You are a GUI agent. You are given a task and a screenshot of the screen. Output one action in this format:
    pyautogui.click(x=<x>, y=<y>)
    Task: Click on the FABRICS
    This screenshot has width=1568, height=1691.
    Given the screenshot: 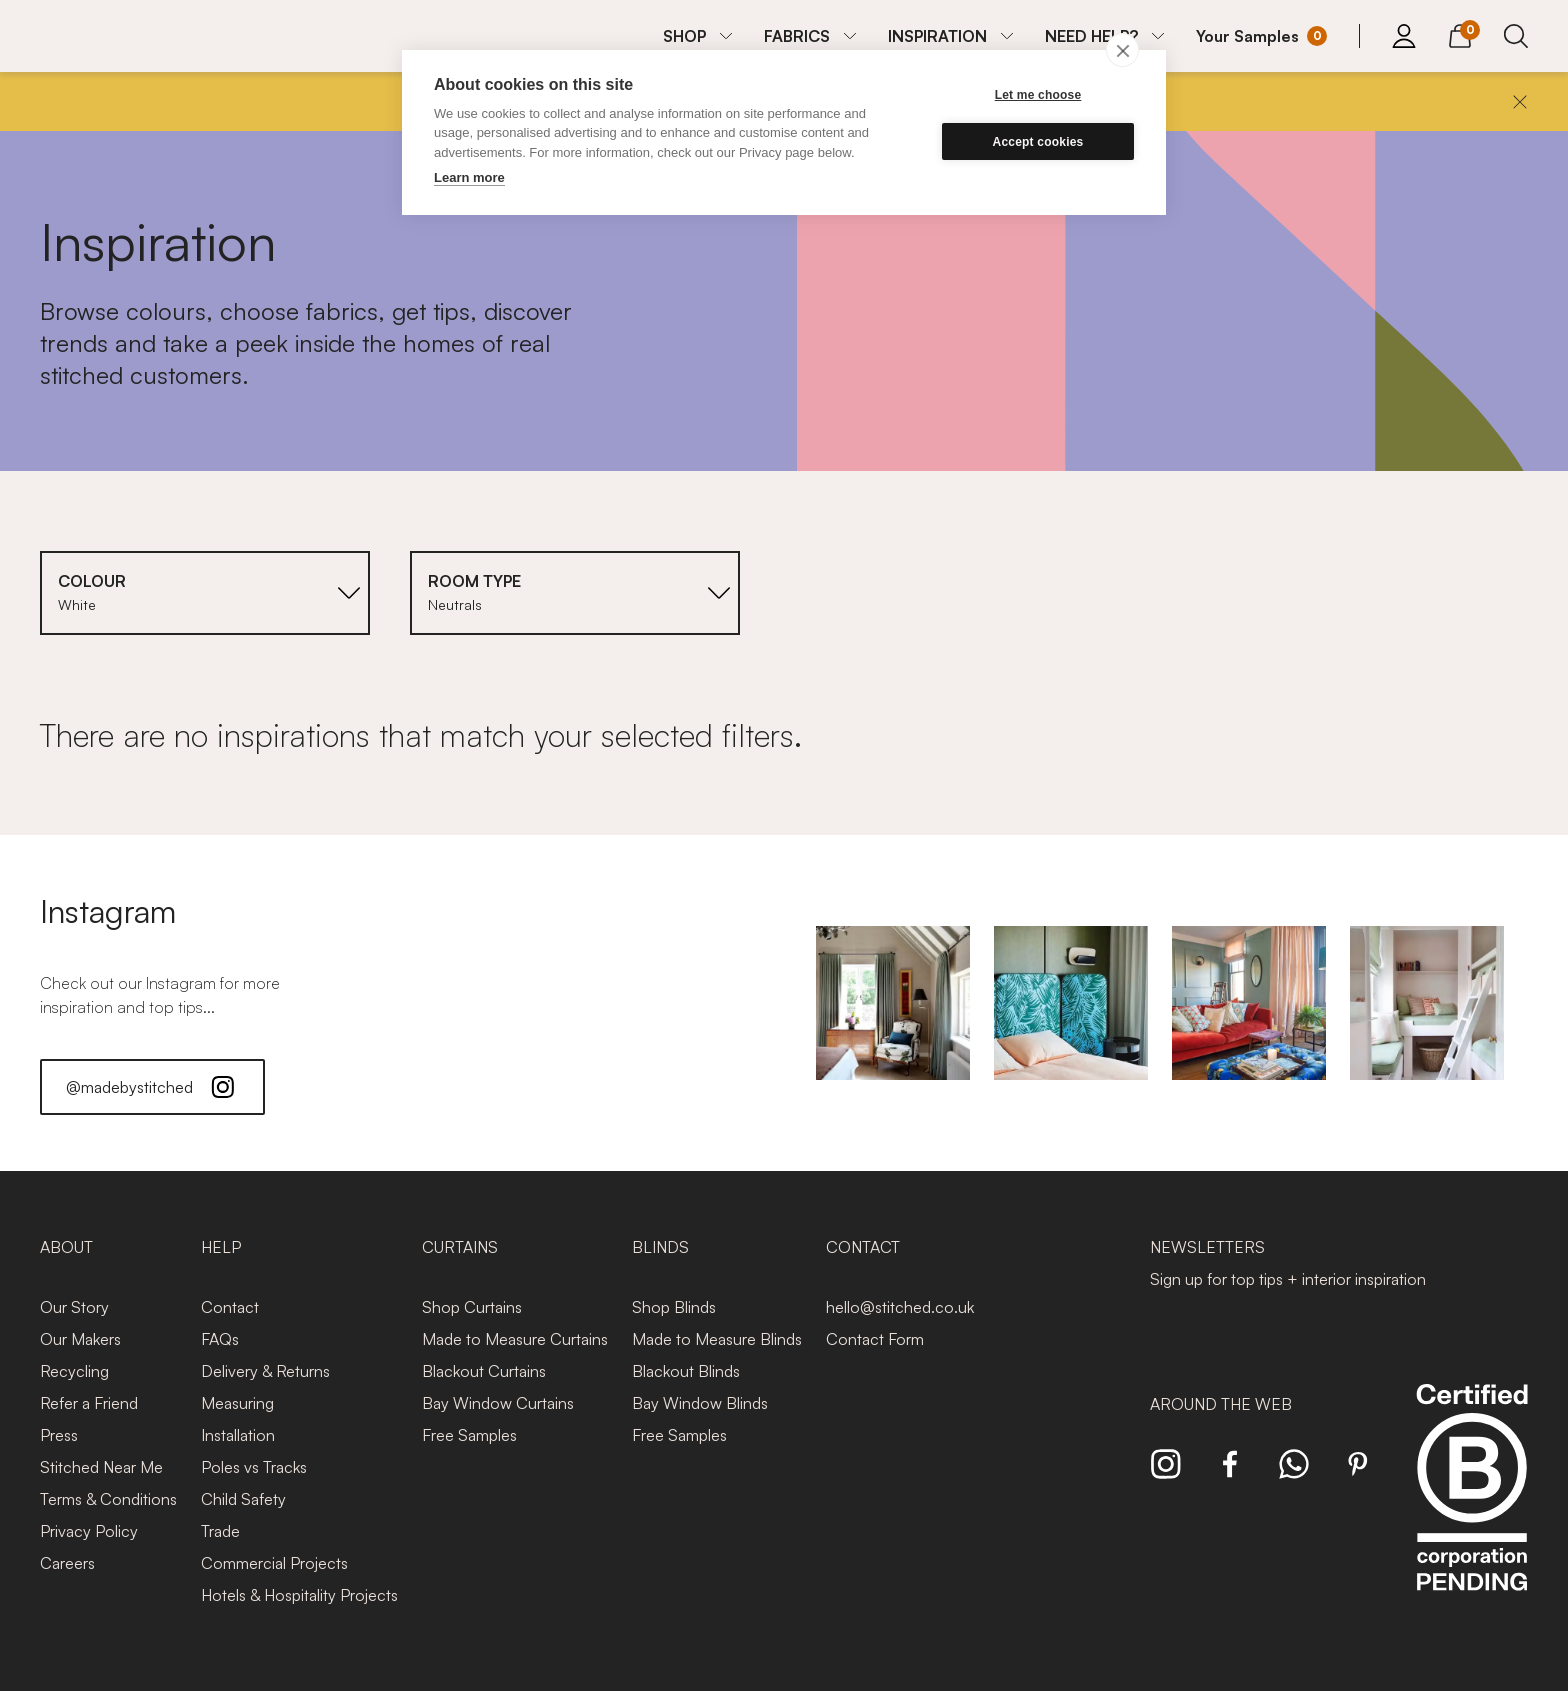 What is the action you would take?
    pyautogui.click(x=797, y=36)
    